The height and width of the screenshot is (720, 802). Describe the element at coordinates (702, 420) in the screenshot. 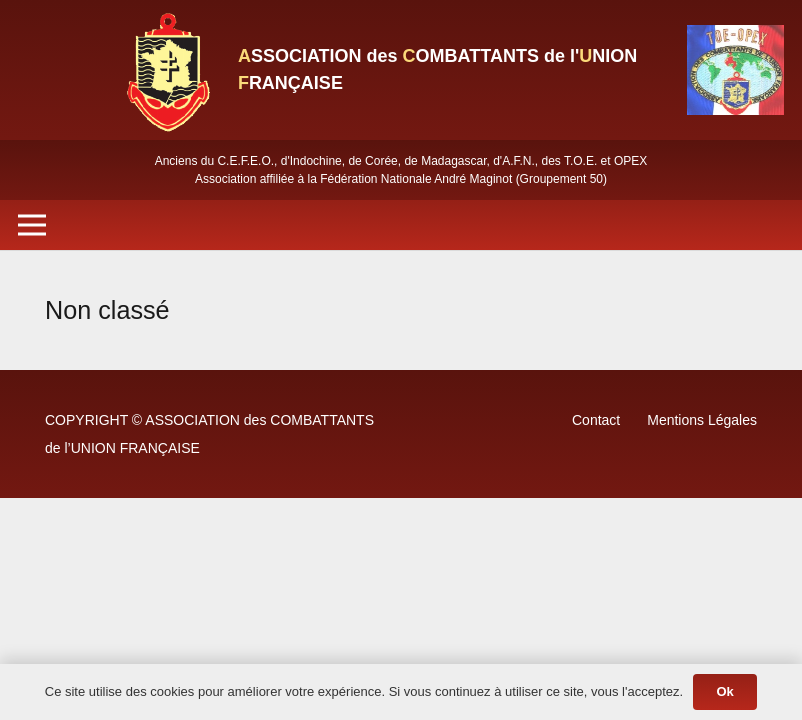

I see `Mentions Légales` at that location.